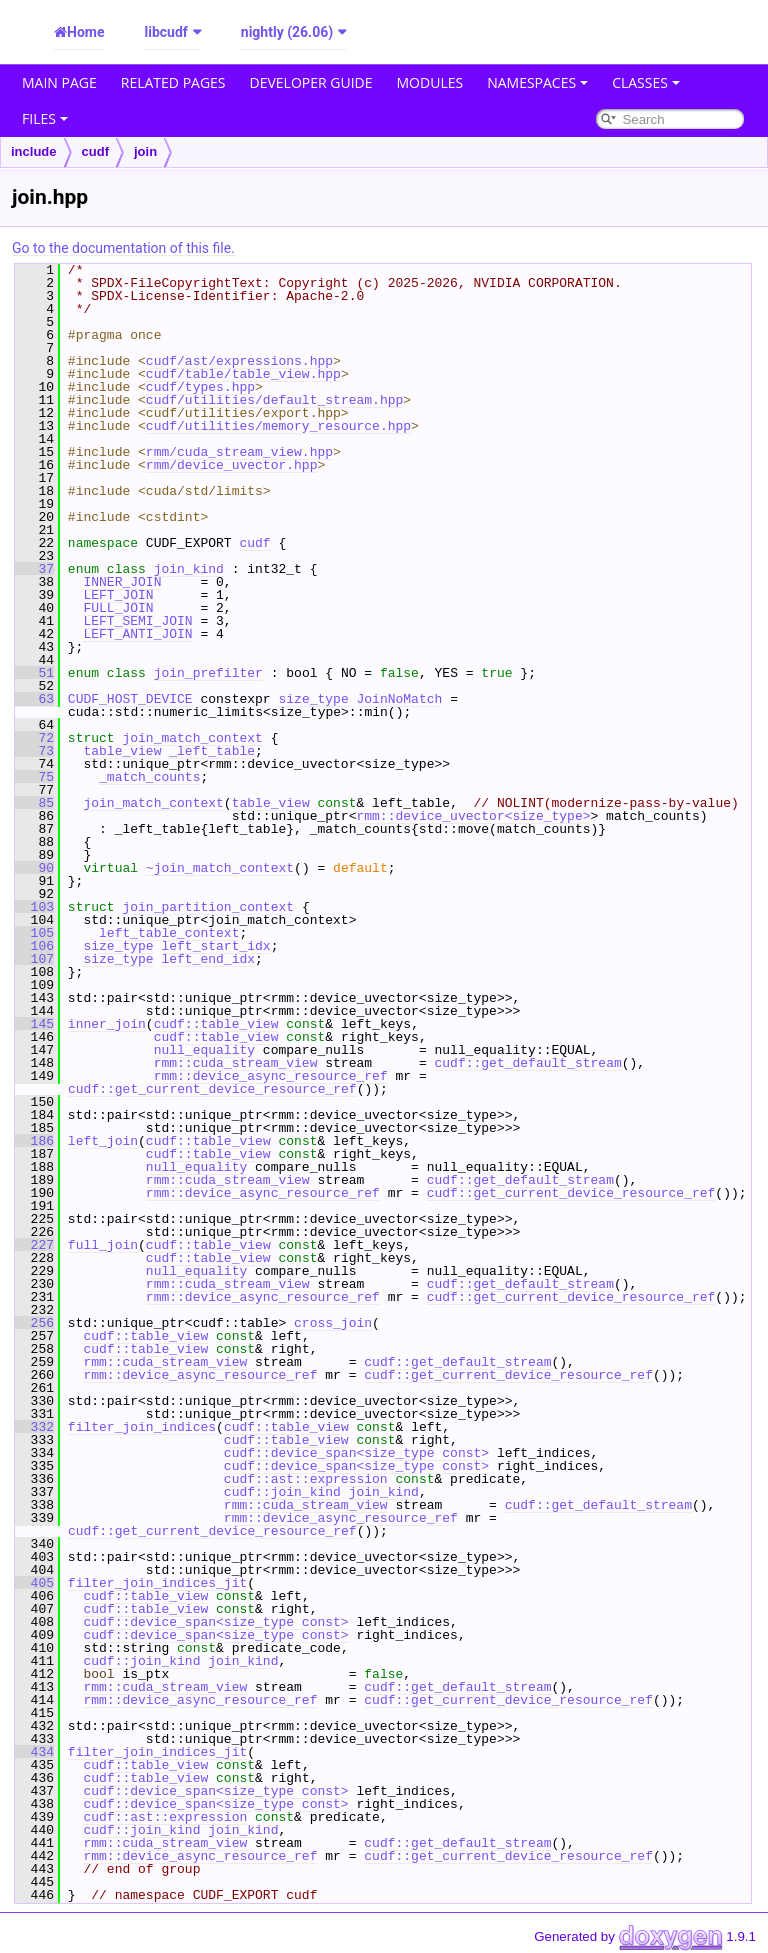 Image resolution: width=768 pixels, height=1953 pixels. What do you see at coordinates (34, 751) in the screenshot?
I see `73` at bounding box center [34, 751].